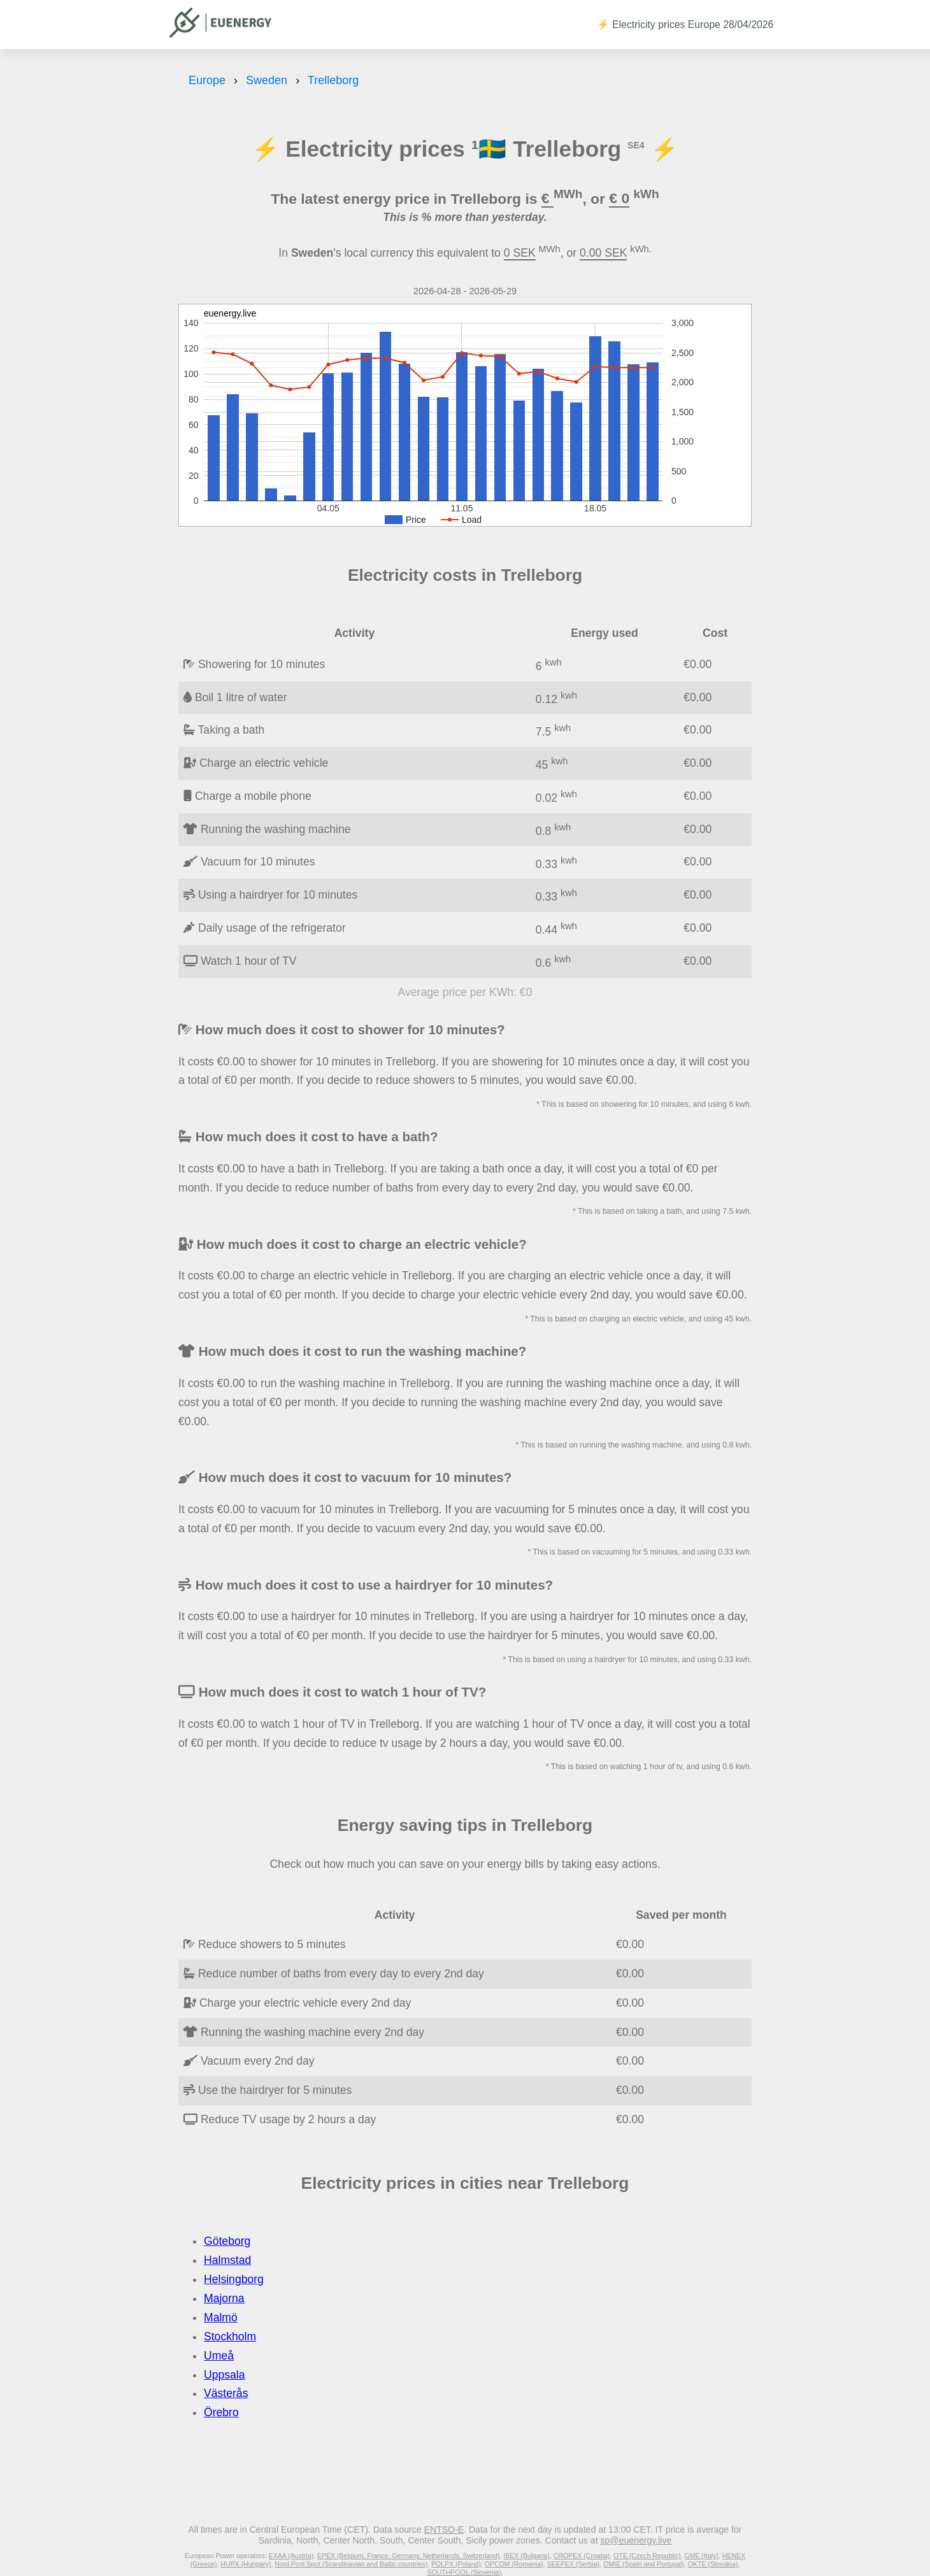 Image resolution: width=930 pixels, height=2576 pixels. I want to click on Malmö, so click(221, 2317).